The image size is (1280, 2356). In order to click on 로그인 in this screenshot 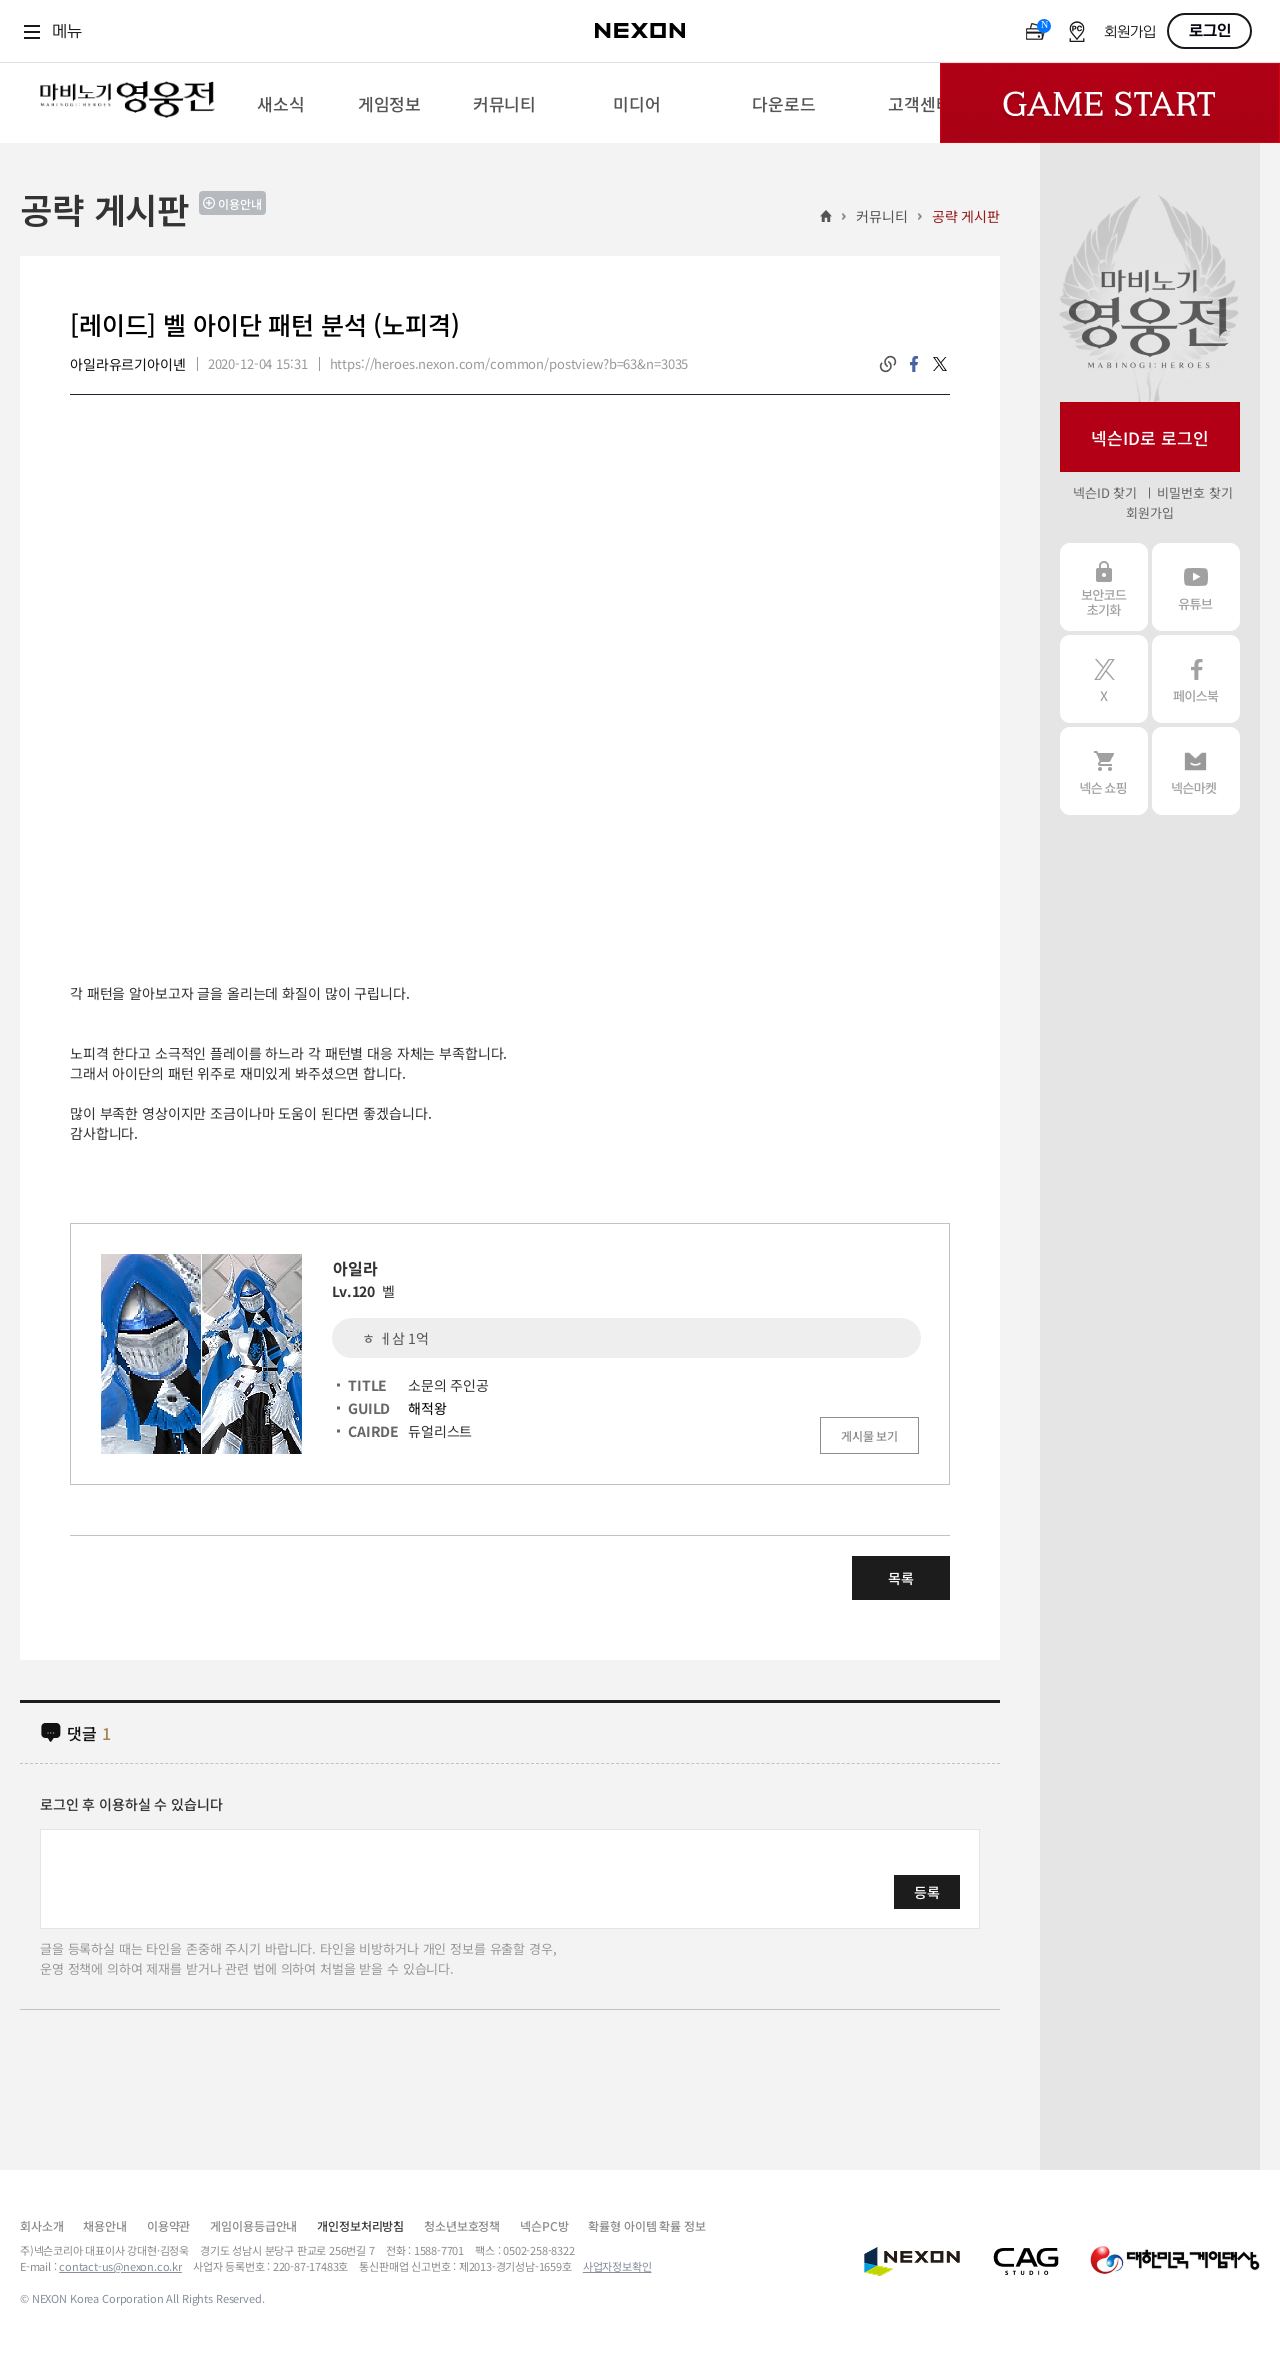, I will do `click(1210, 31)`.